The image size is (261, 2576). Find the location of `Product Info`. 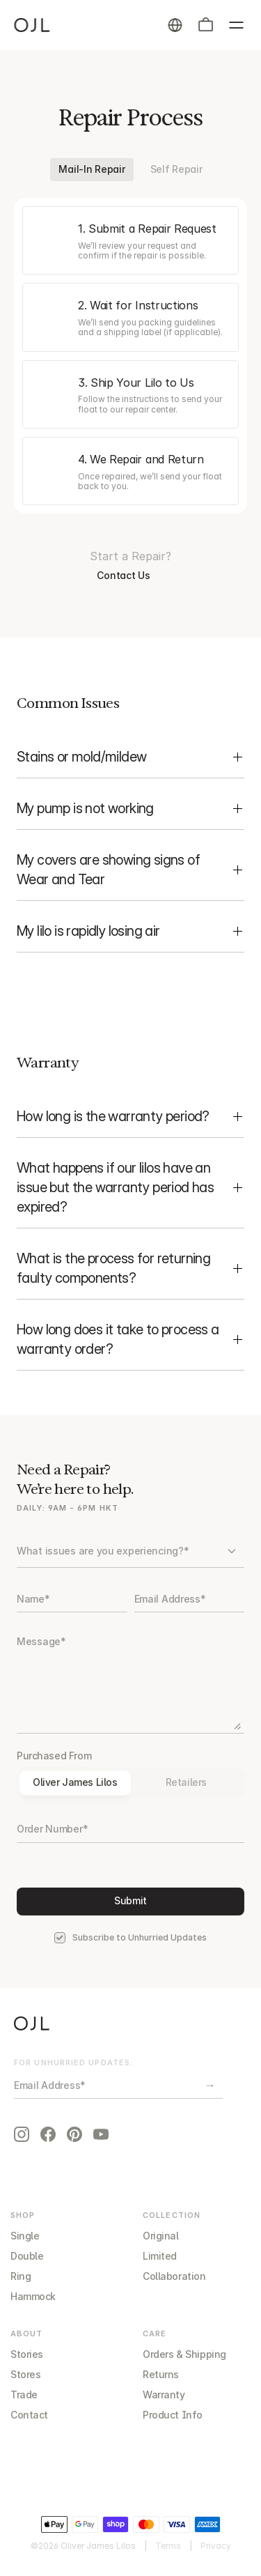

Product Info is located at coordinates (173, 2415).